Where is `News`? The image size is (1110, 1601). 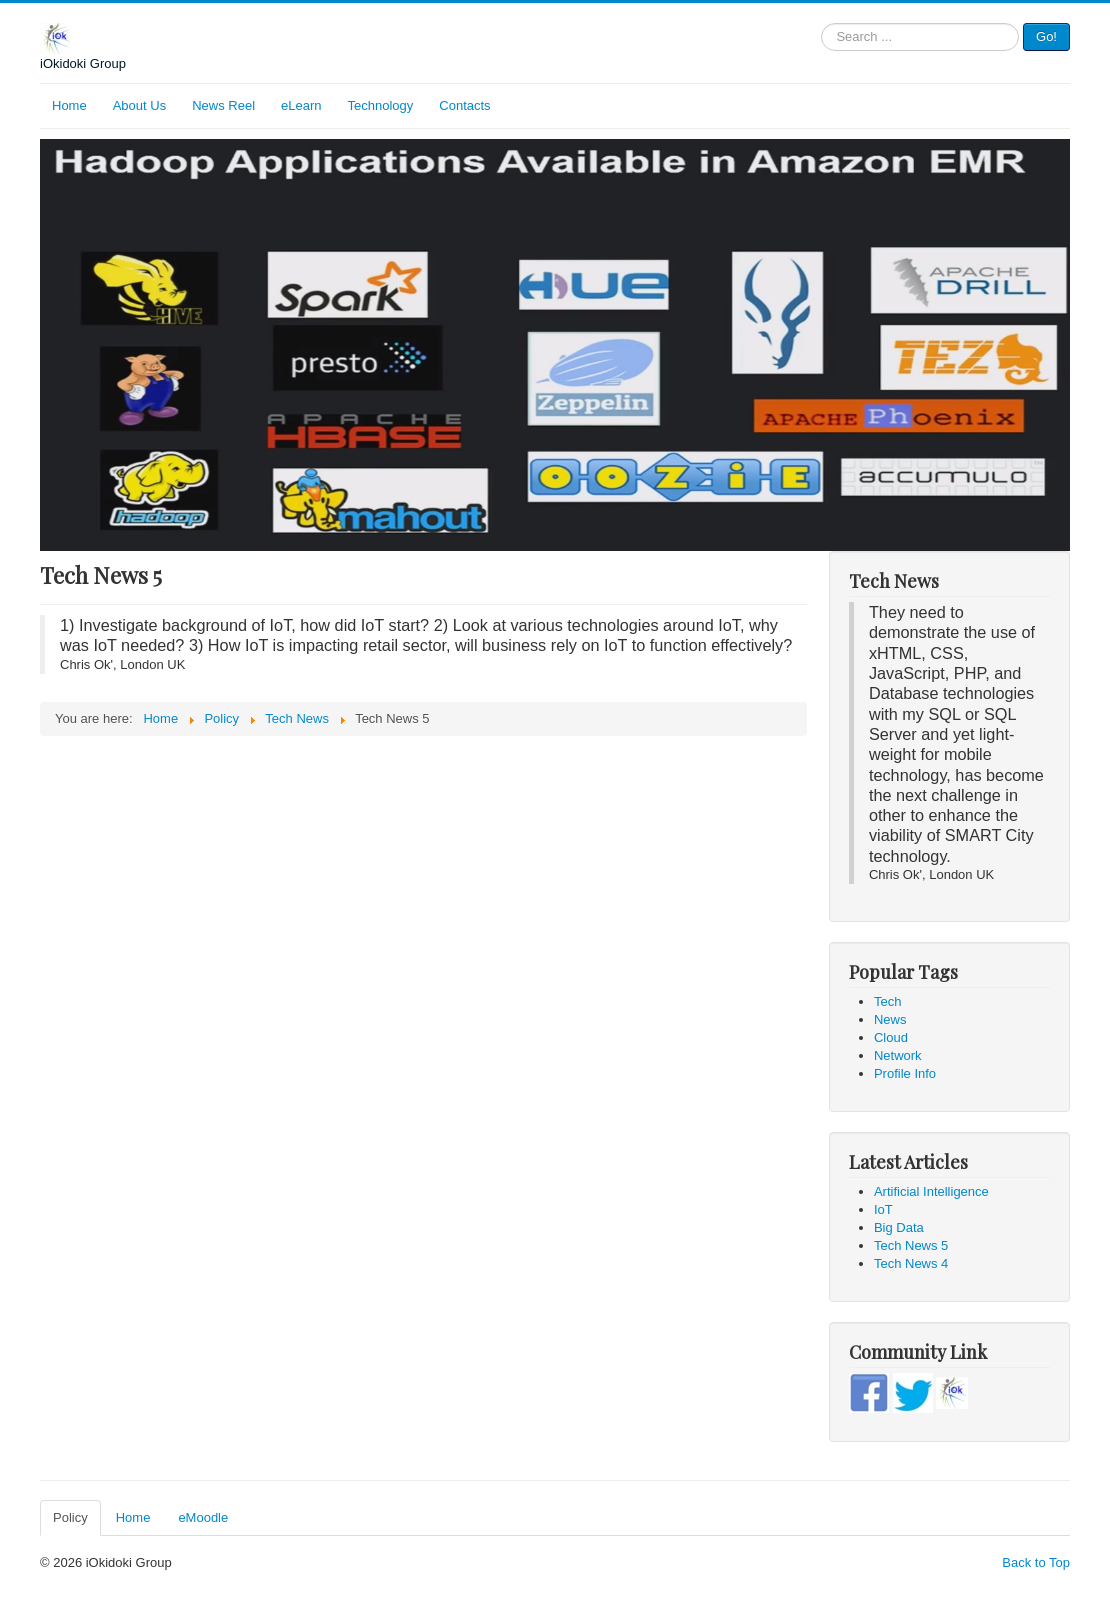
News is located at coordinates (890, 1019).